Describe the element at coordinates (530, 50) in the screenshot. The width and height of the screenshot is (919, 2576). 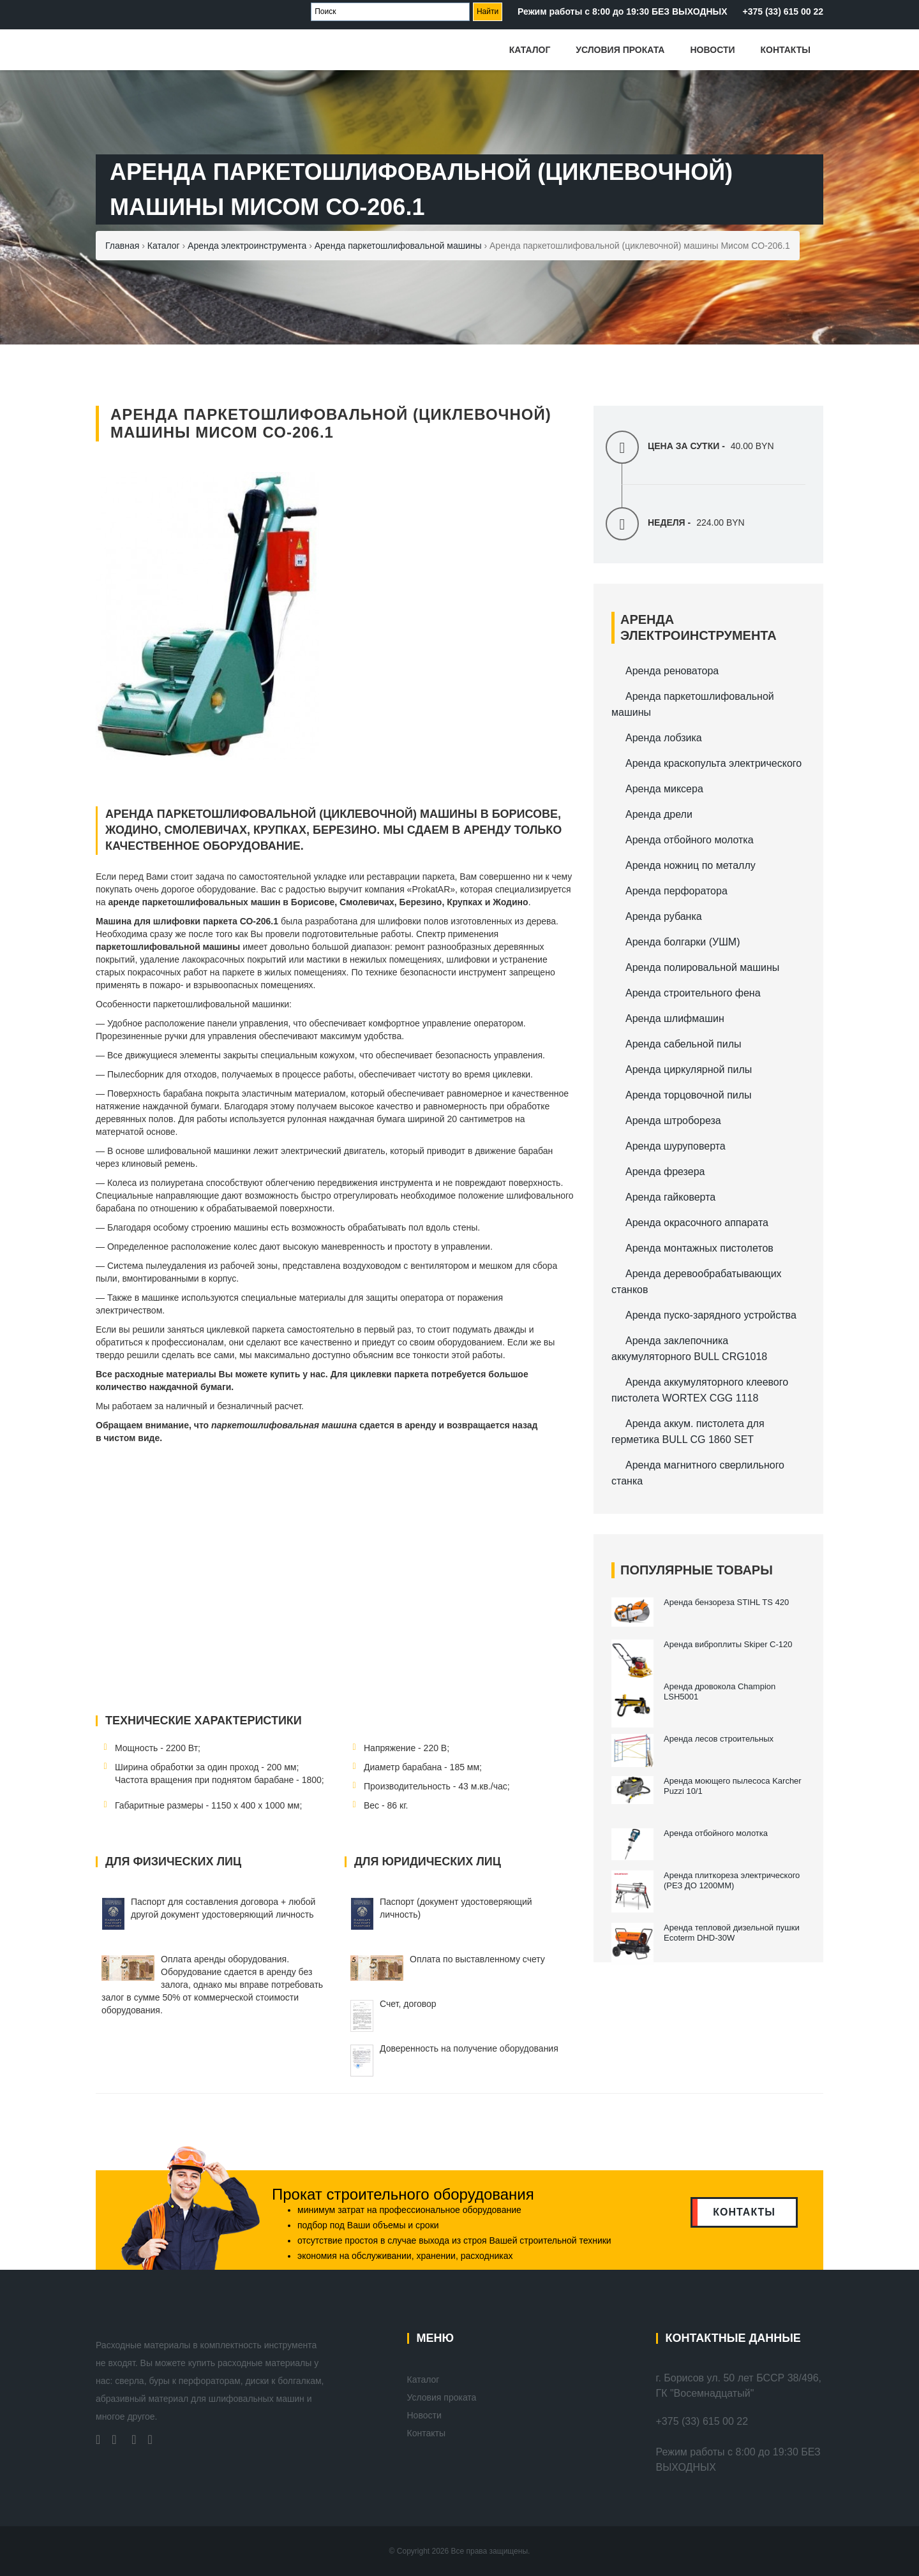
I see `Каталог` at that location.